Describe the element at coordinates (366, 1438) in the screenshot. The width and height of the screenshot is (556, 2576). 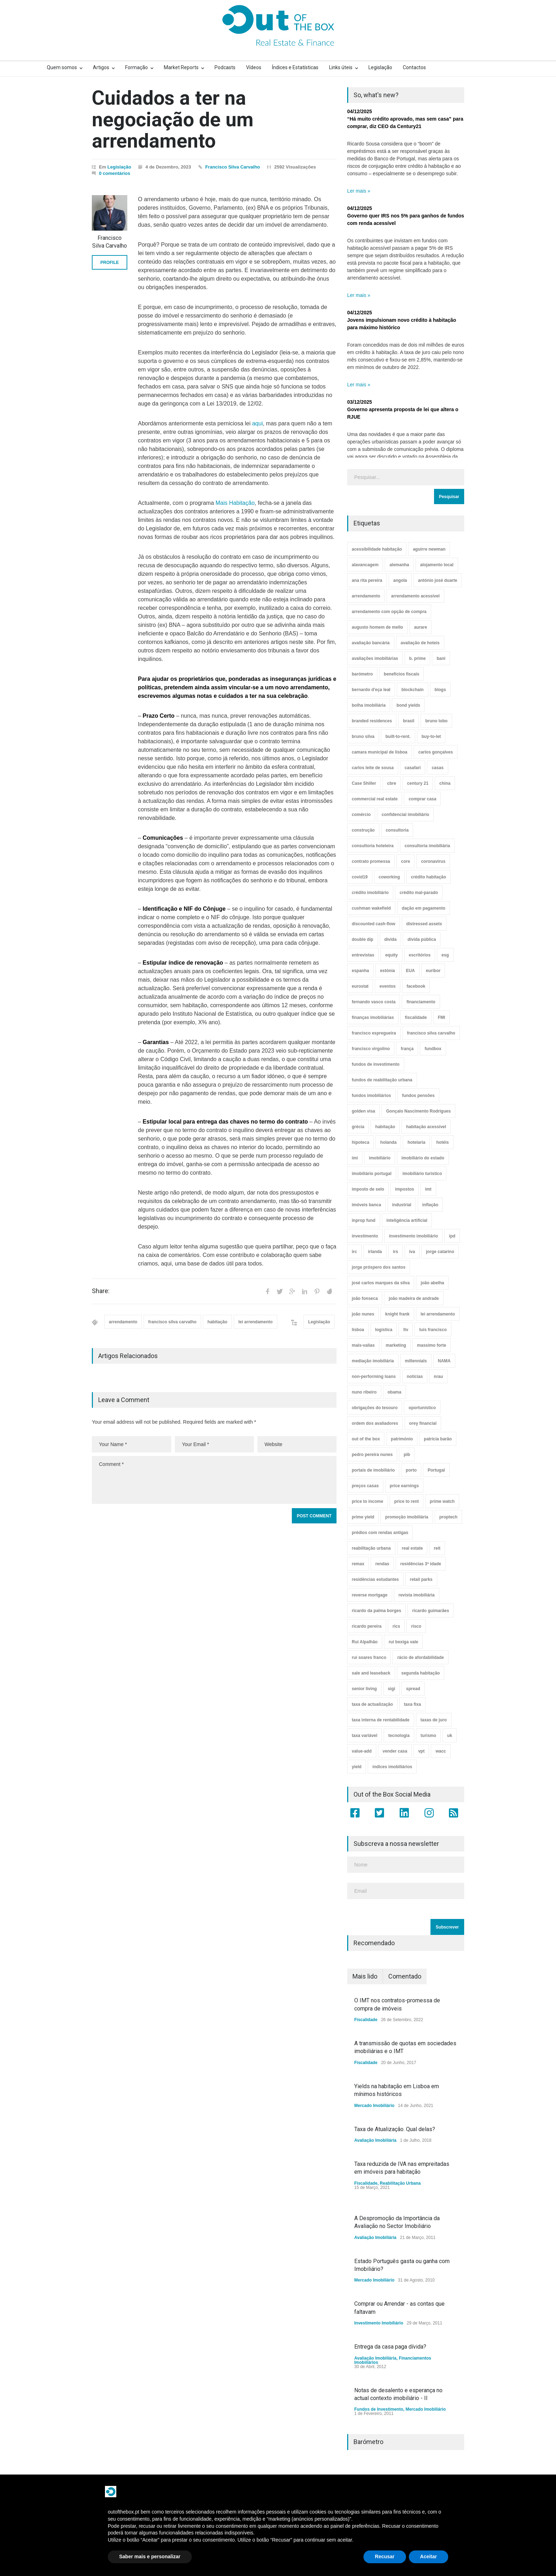
I see `out of the box [out of the box (157 itens)]` at that location.